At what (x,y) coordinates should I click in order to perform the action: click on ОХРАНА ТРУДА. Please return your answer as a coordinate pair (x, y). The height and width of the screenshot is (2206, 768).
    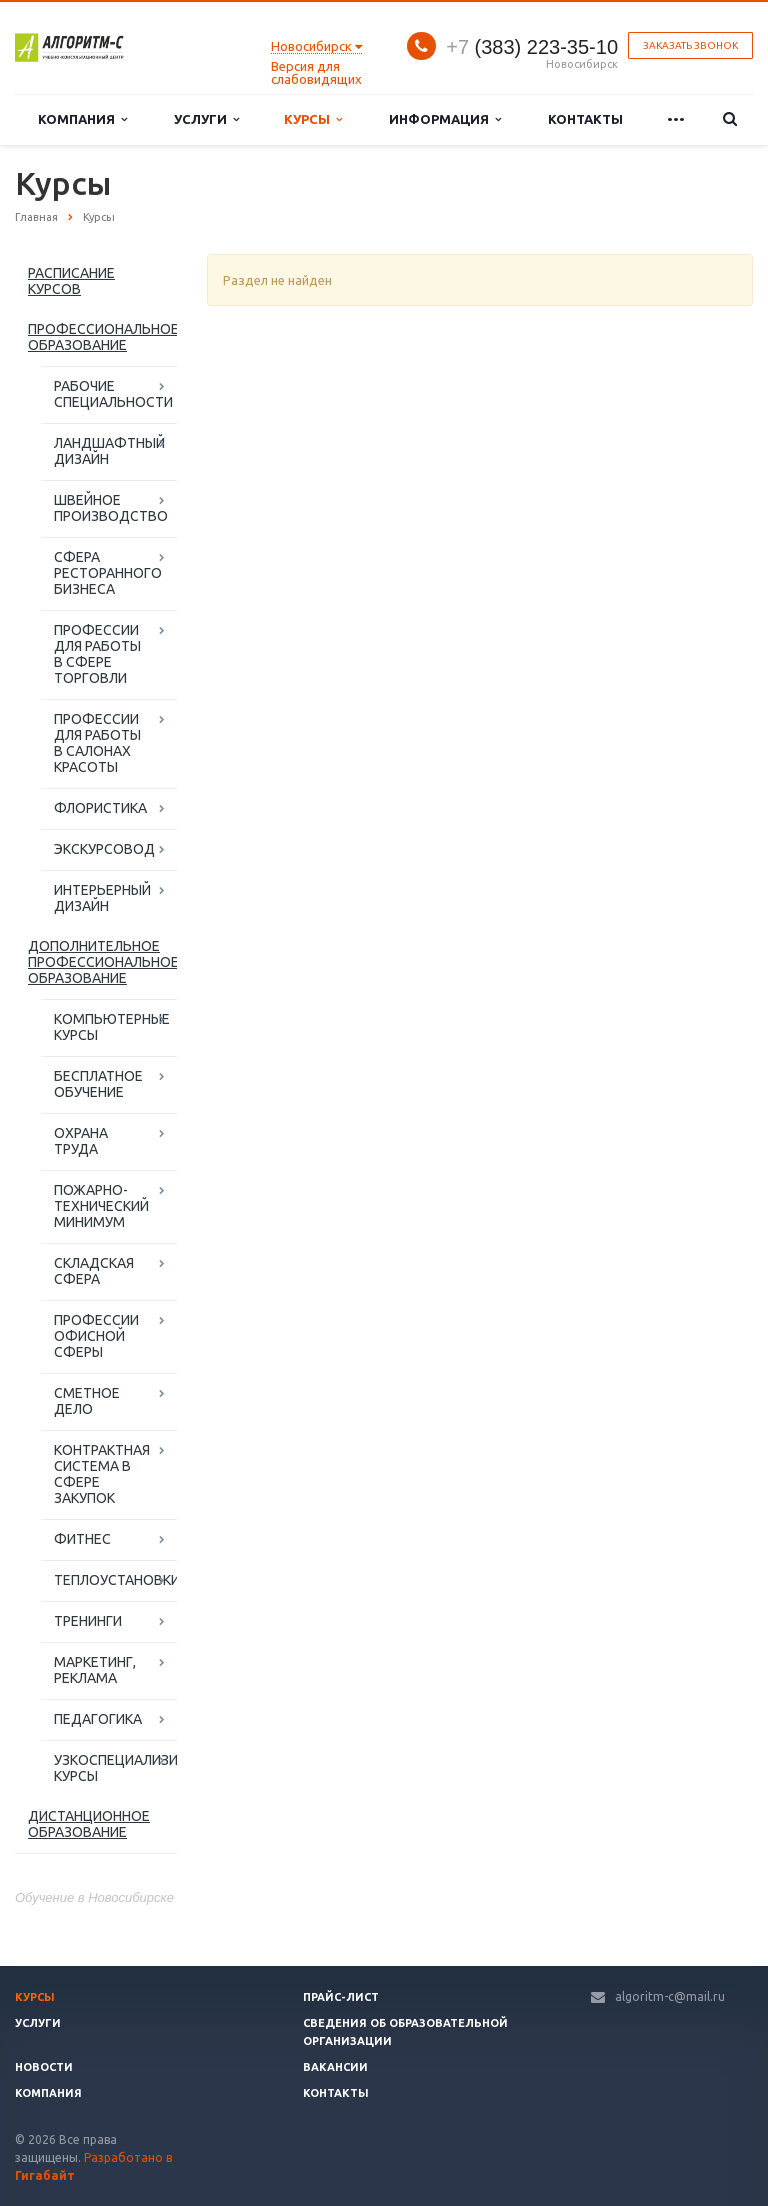
    Looking at the image, I should click on (81, 1141).